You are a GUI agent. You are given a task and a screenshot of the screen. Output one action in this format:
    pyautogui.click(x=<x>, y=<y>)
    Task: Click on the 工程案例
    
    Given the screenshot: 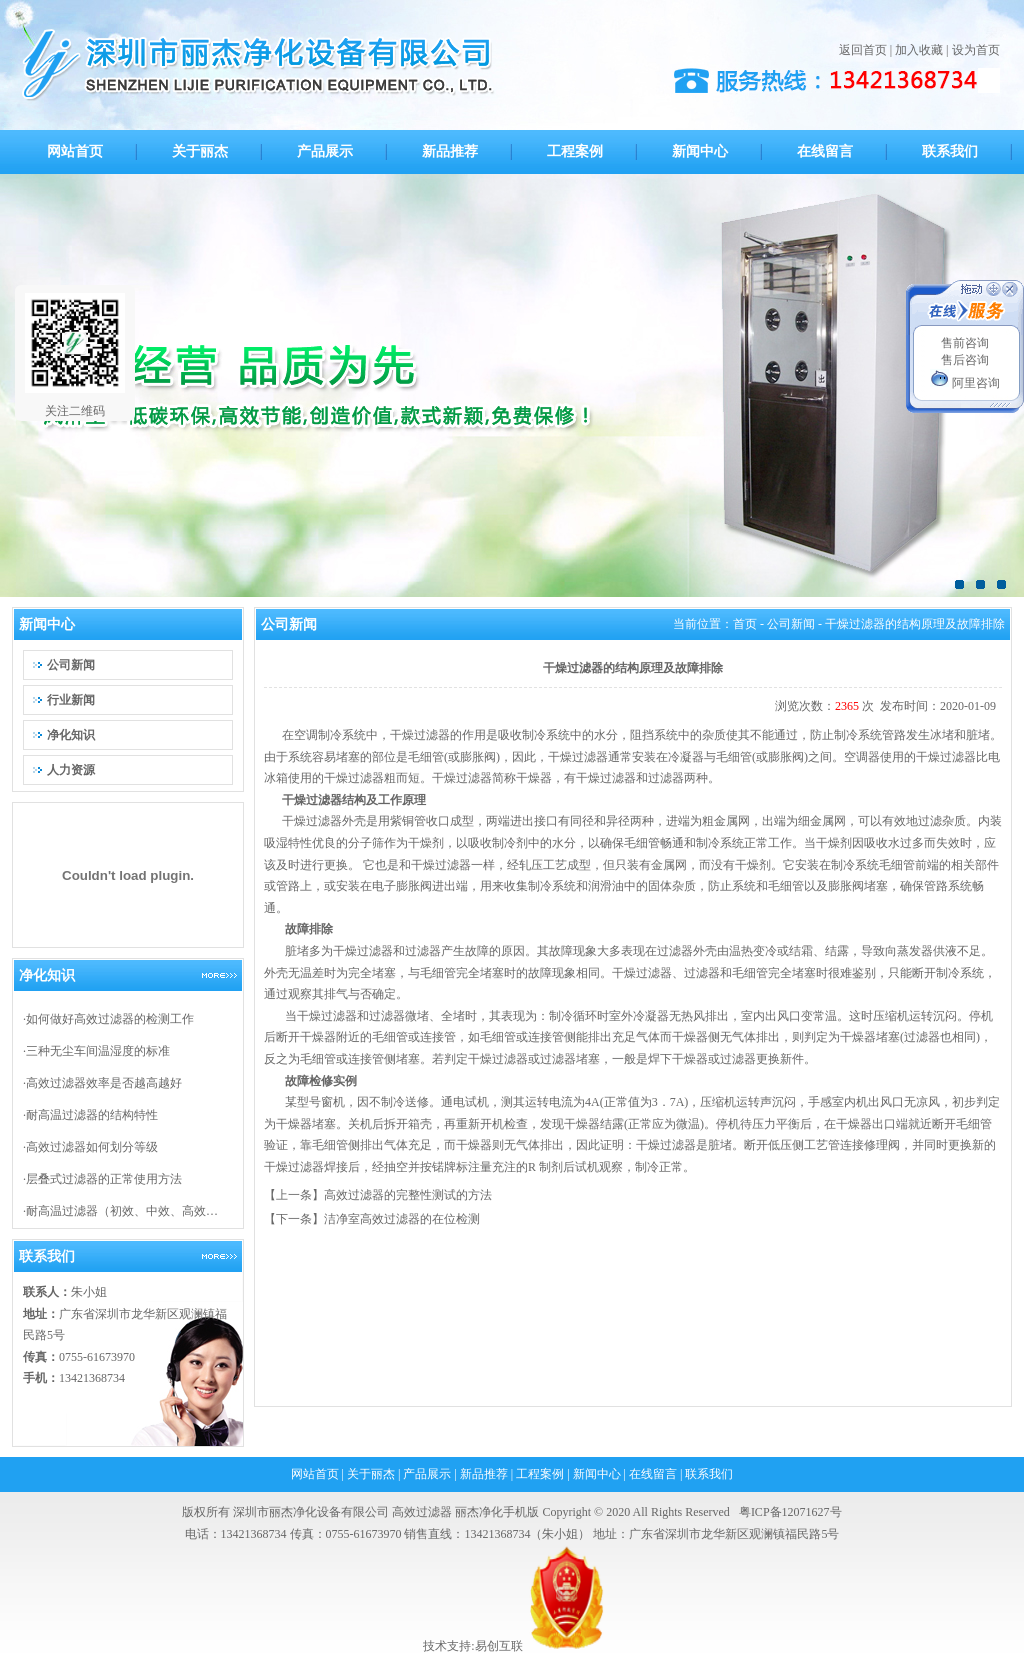 What is the action you would take?
    pyautogui.click(x=540, y=1474)
    